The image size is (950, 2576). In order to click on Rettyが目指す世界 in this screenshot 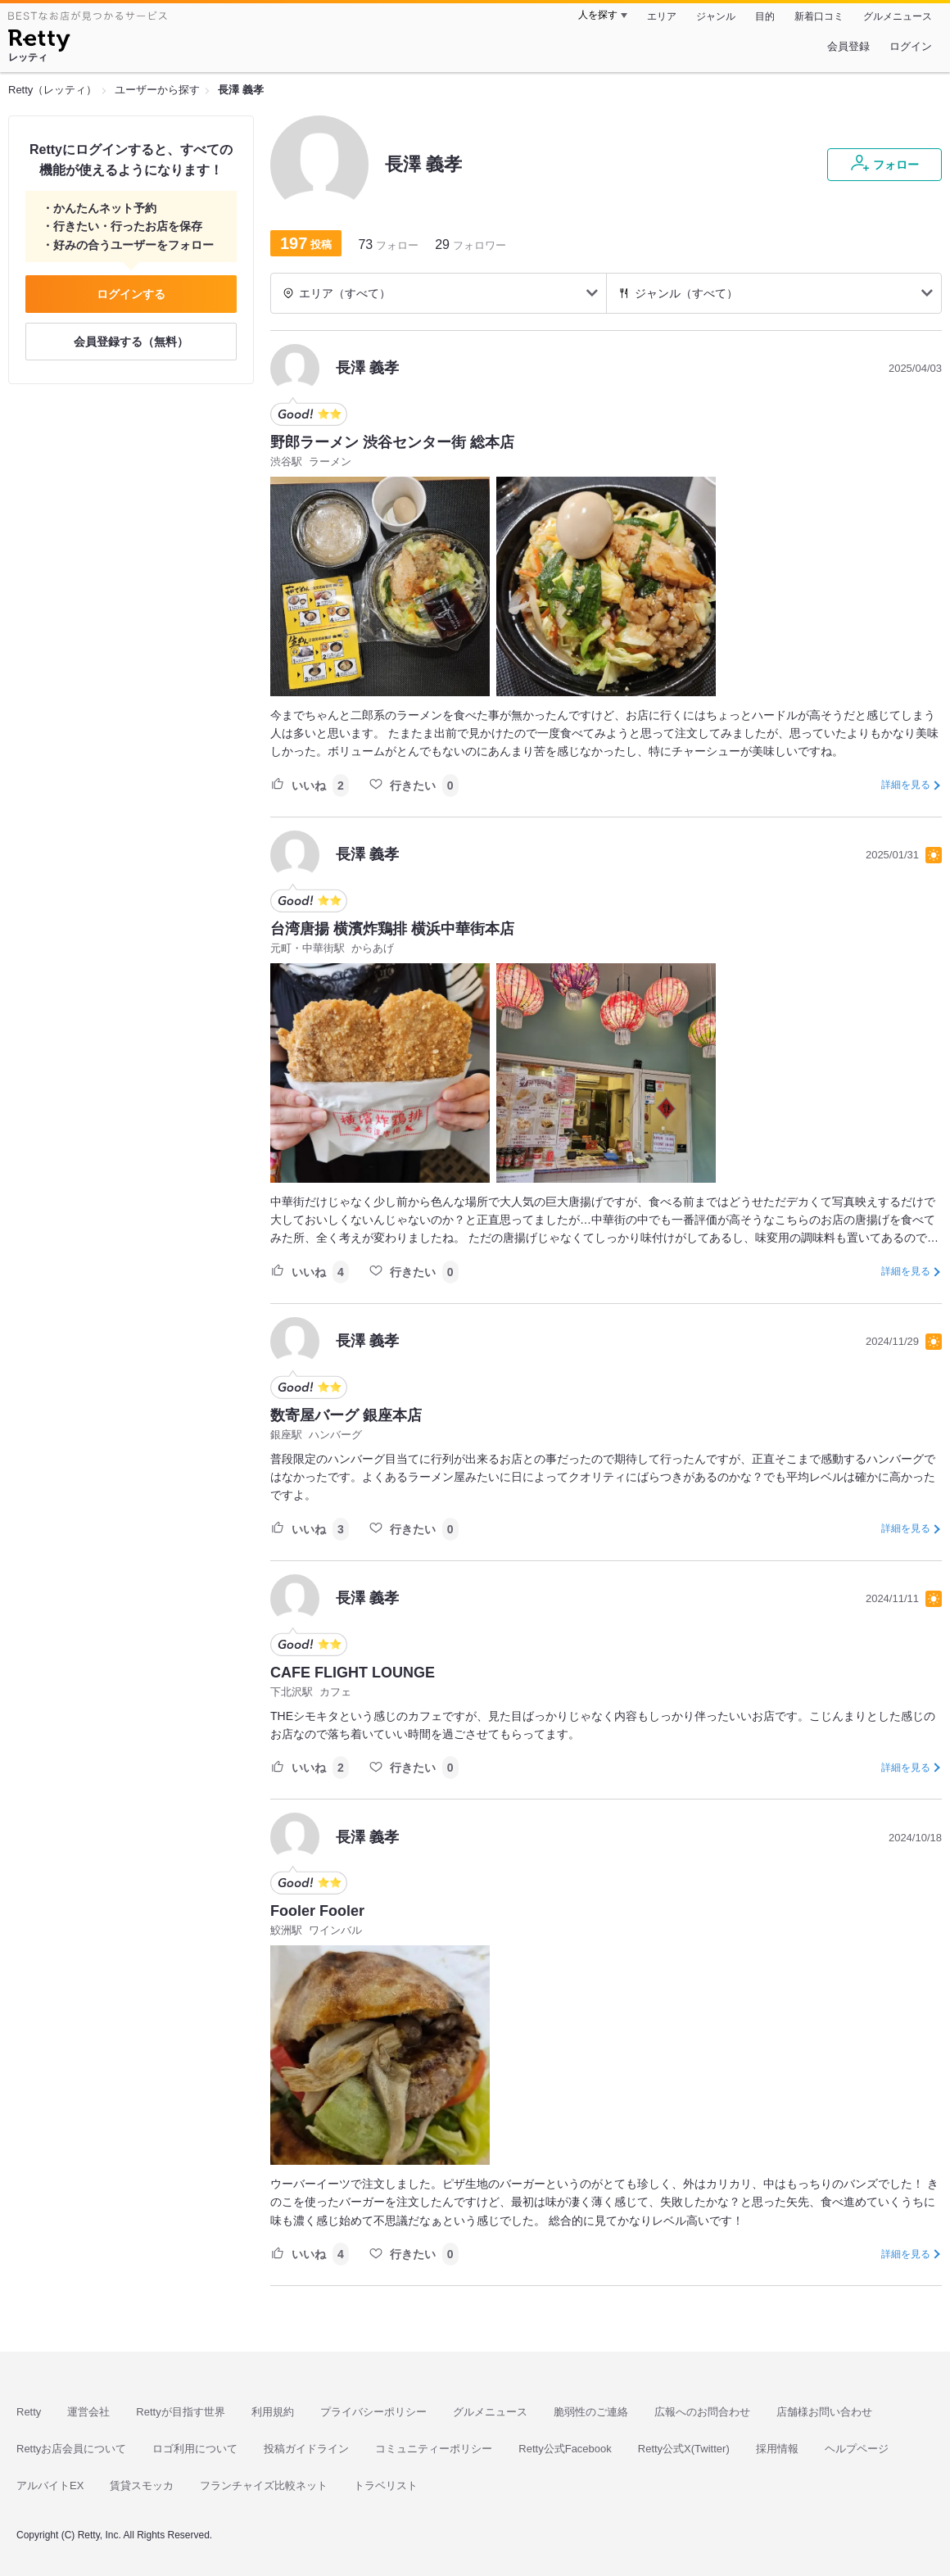, I will do `click(180, 2412)`.